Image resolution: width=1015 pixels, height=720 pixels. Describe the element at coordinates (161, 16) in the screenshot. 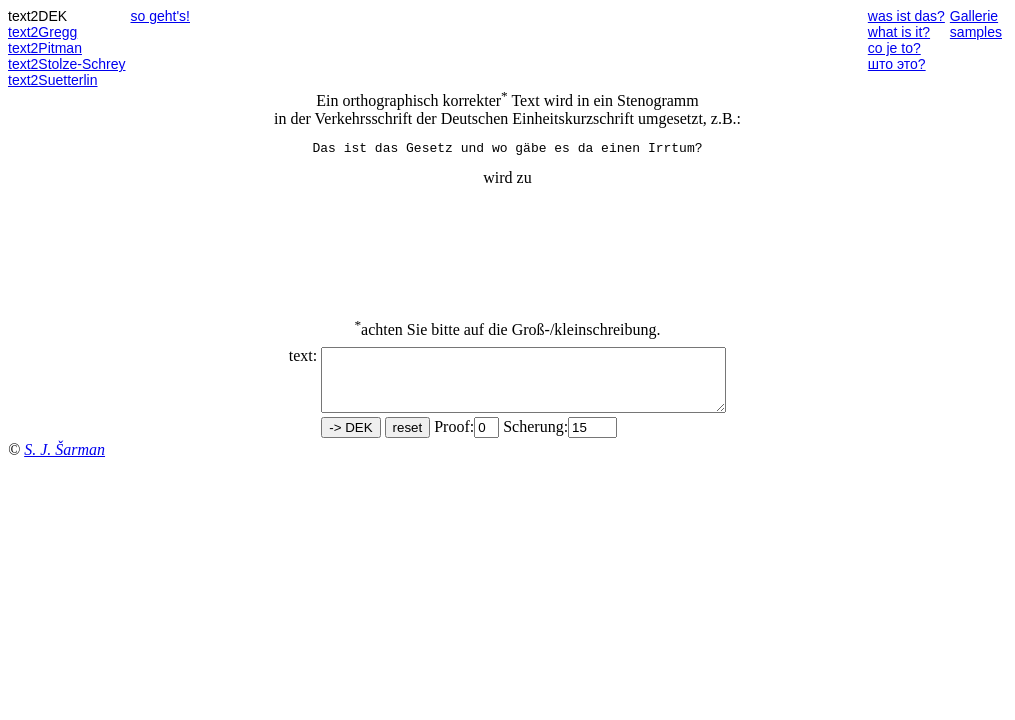

I see `so geht's!` at that location.